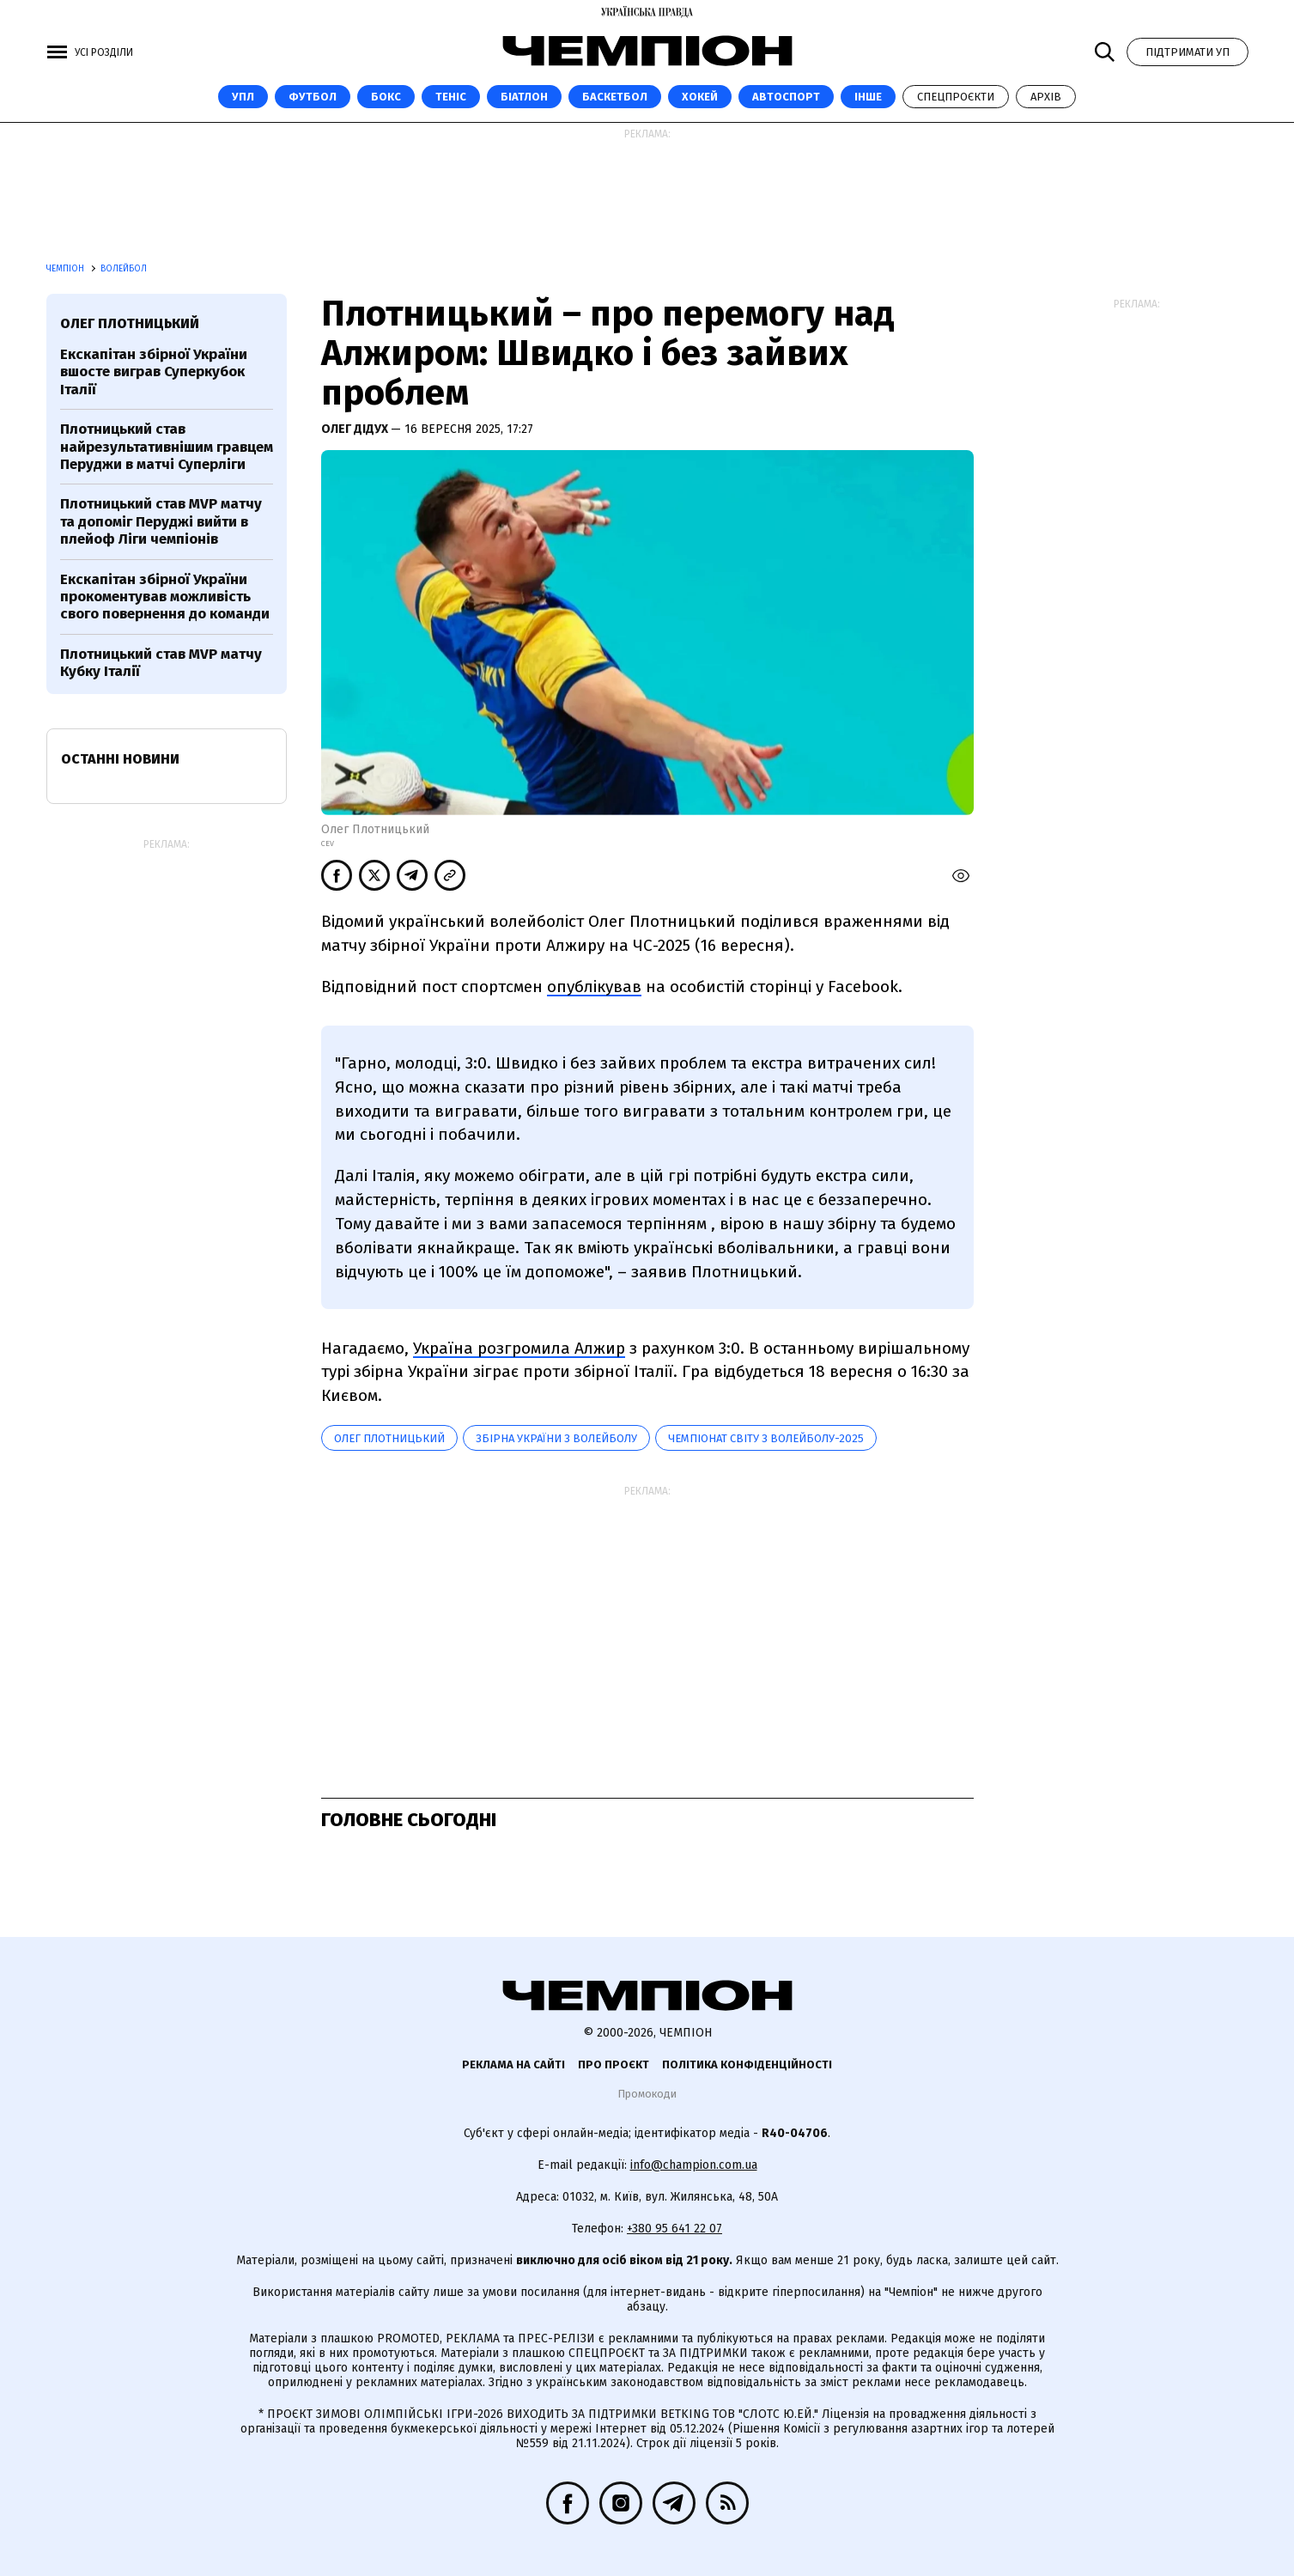  I want to click on Останні новини, so click(120, 759).